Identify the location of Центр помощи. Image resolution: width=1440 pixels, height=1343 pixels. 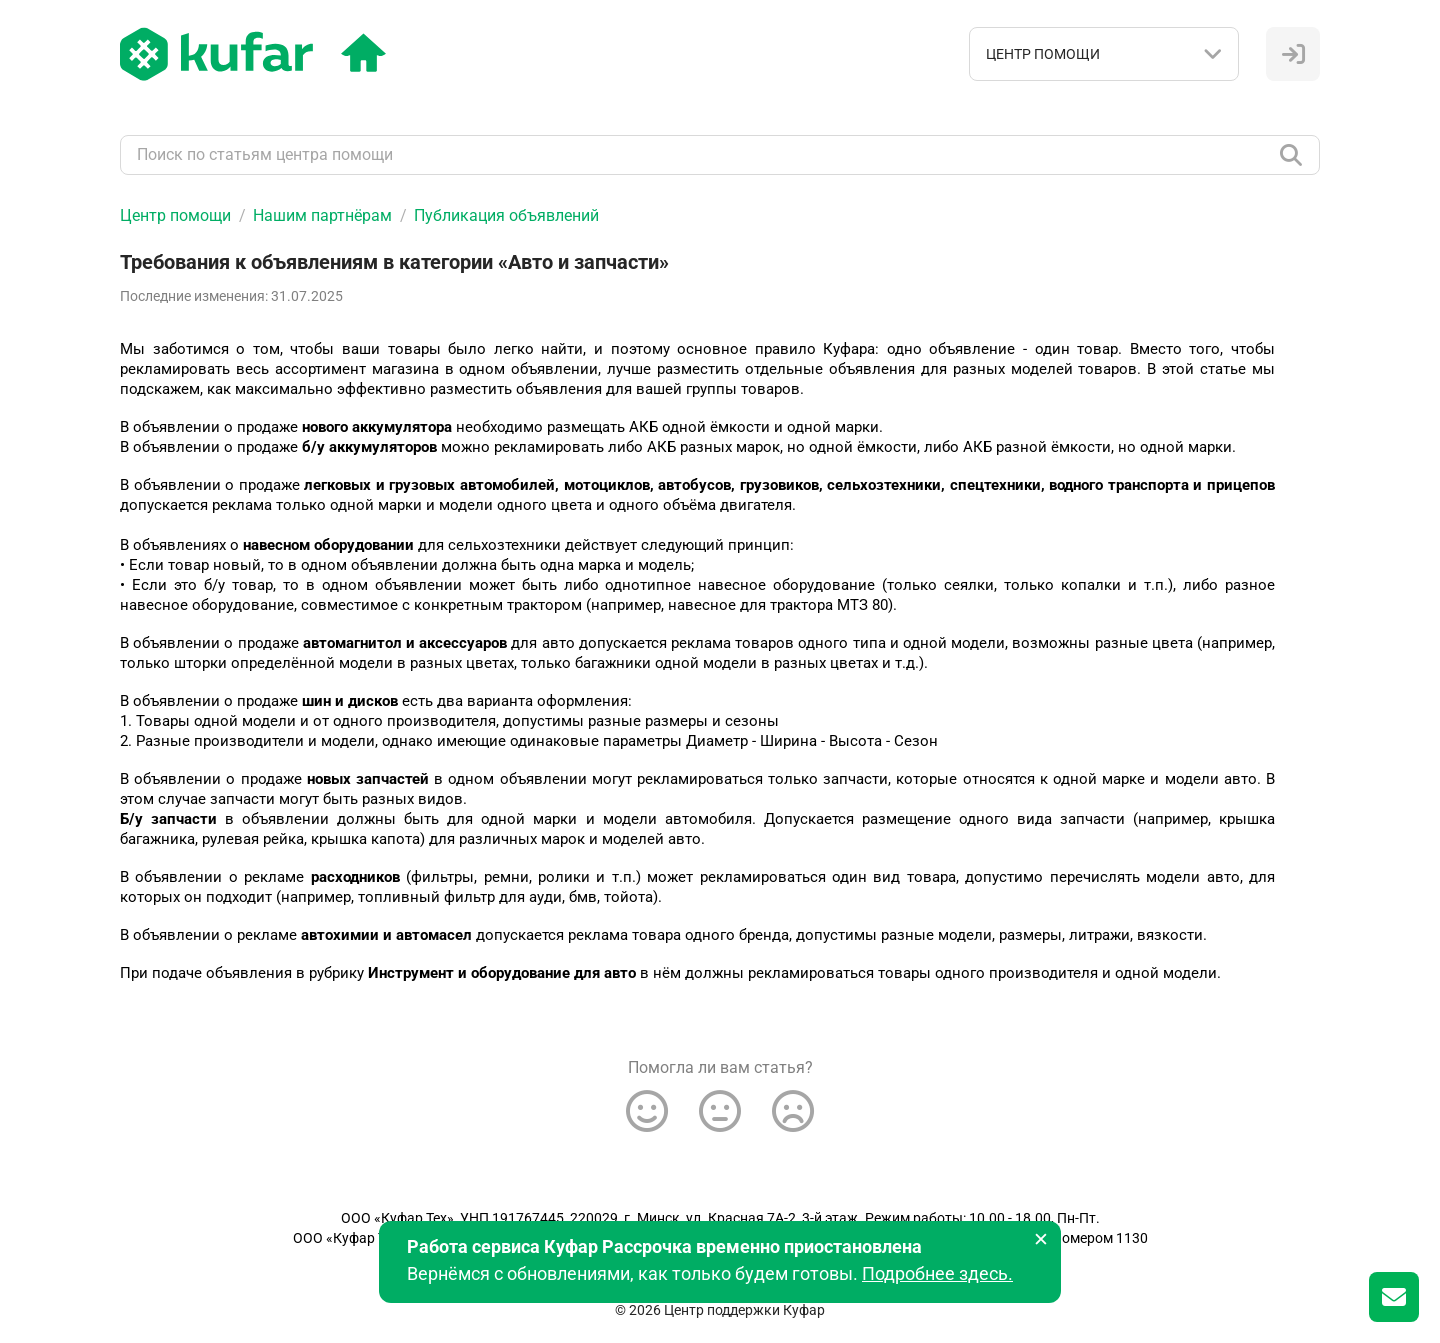
(175, 215).